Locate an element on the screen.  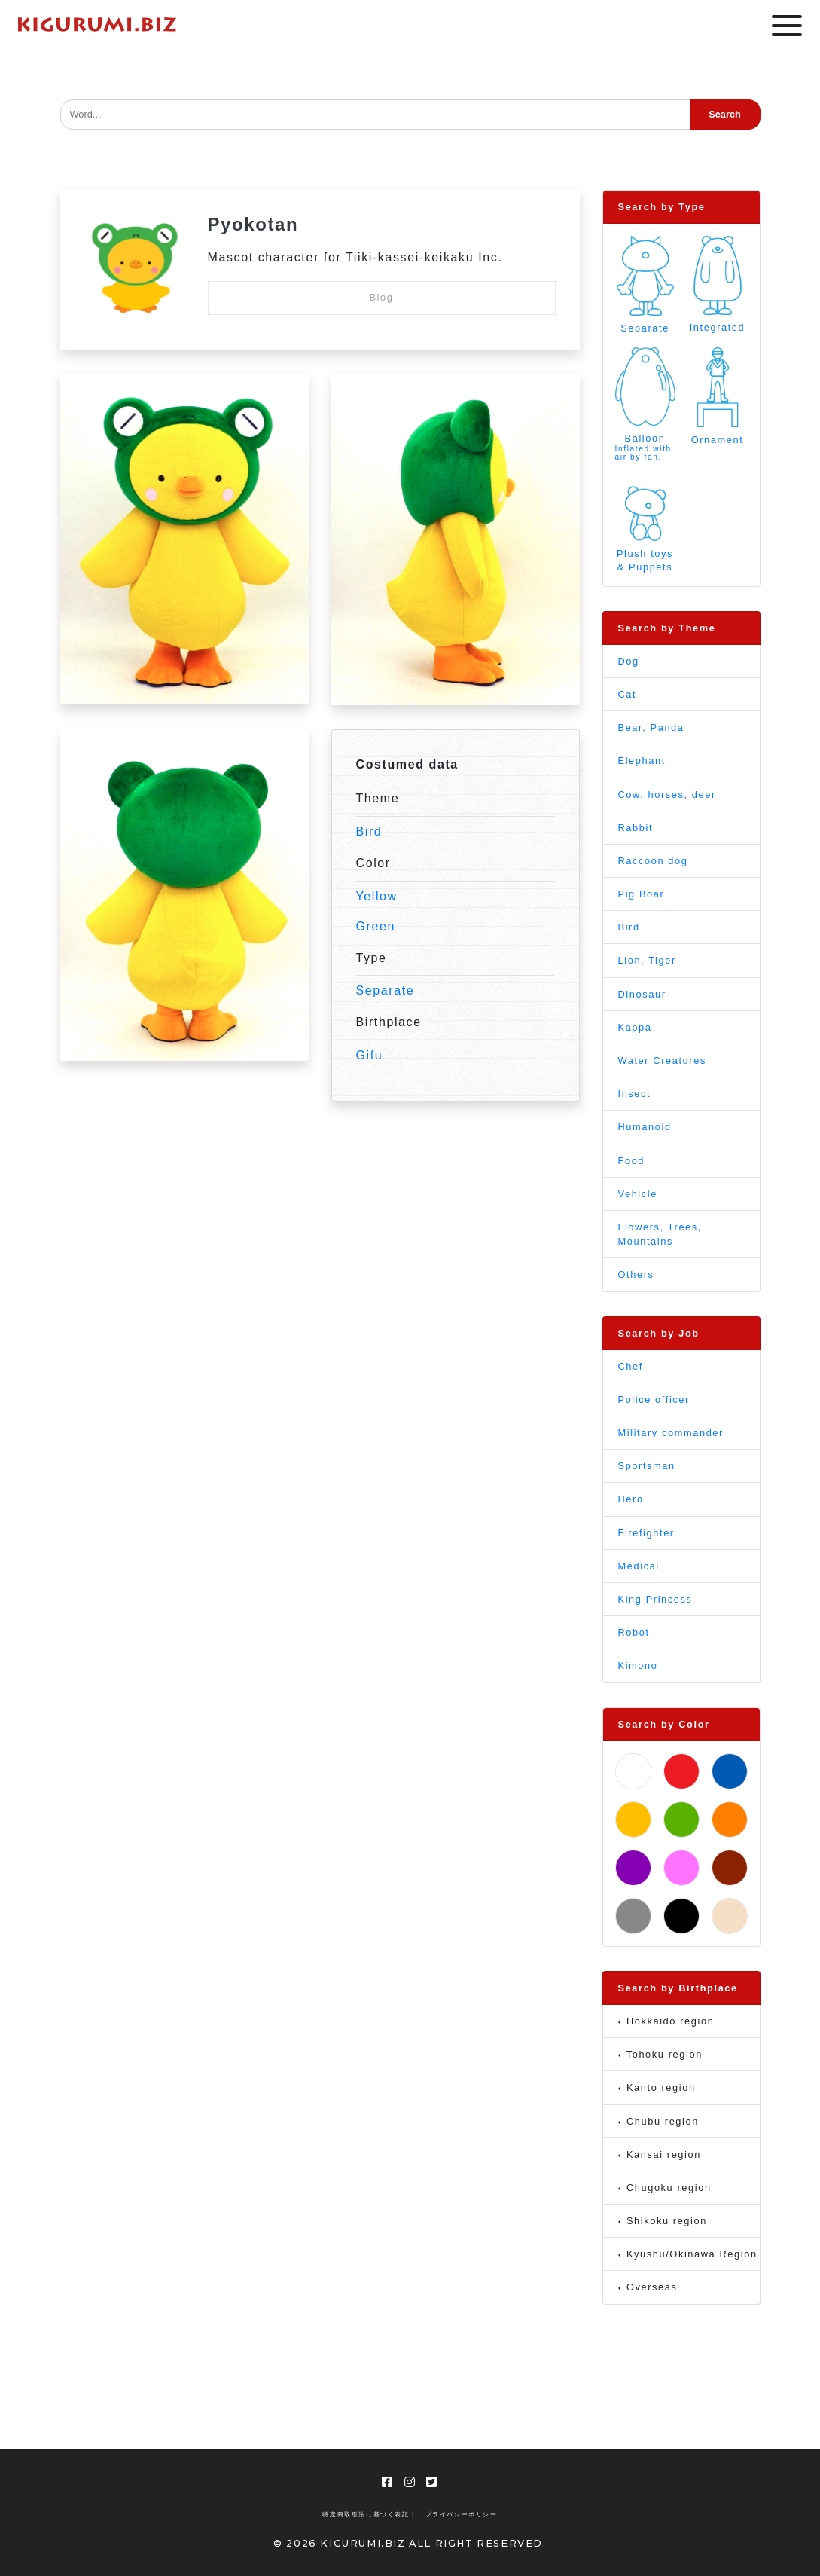
Chef is located at coordinates (630, 1366).